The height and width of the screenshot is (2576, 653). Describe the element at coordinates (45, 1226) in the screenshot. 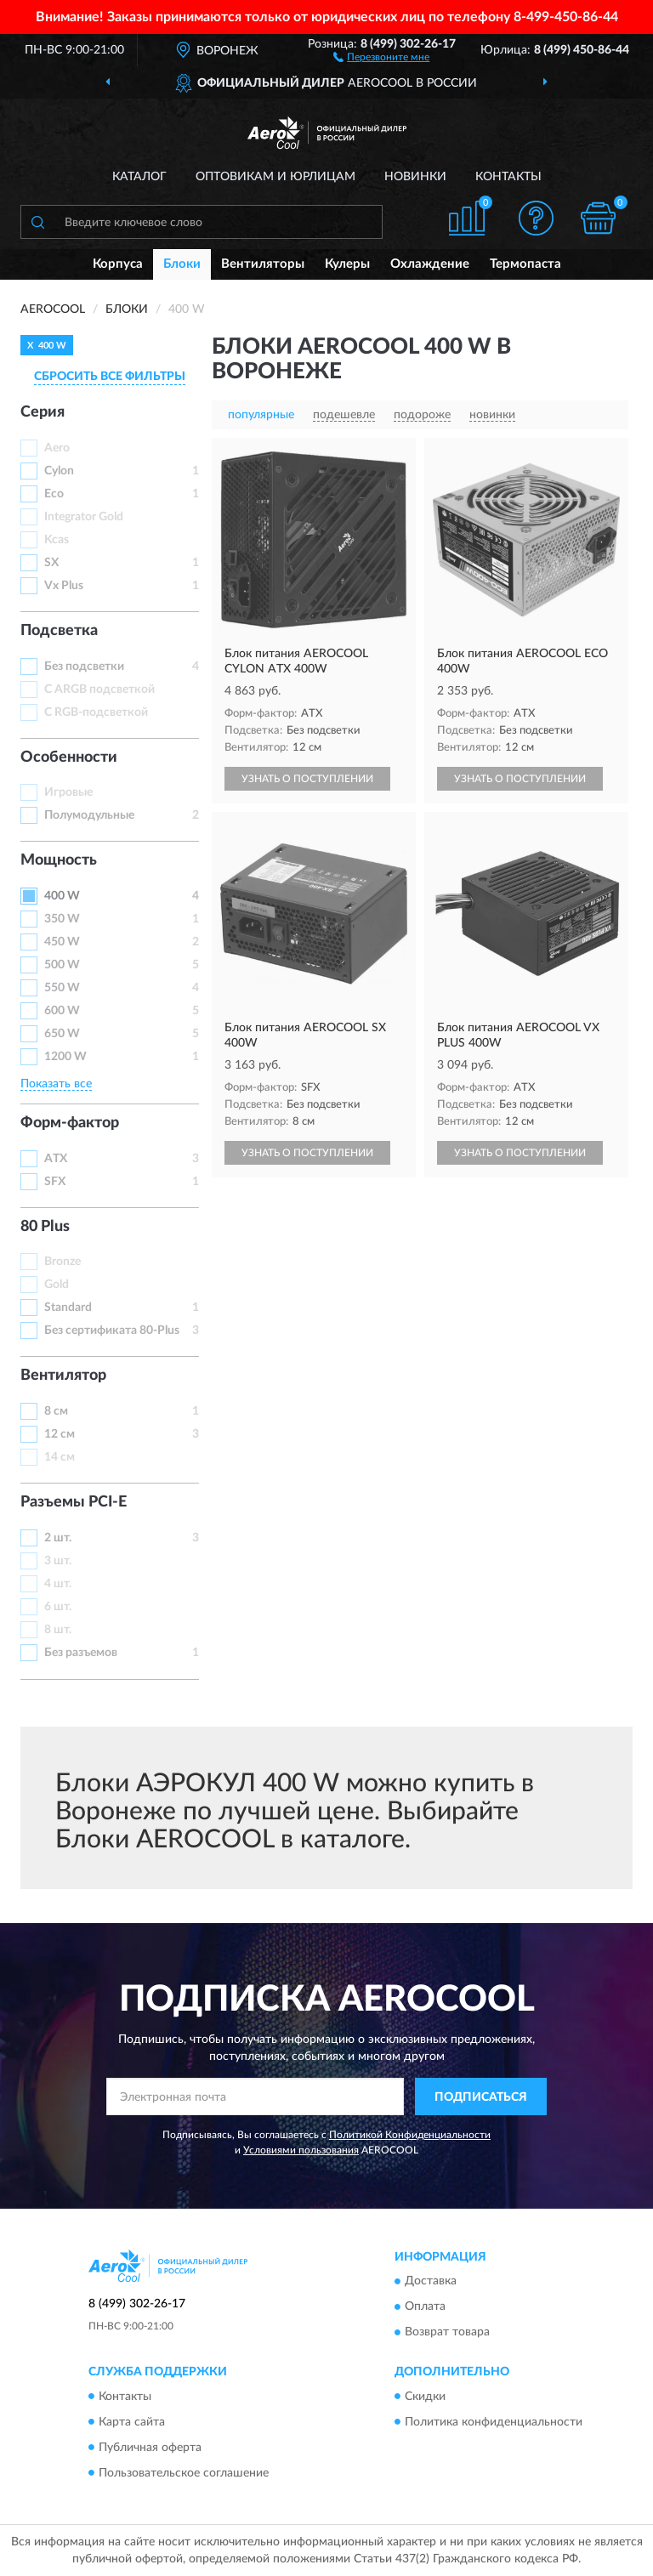

I see `80 Plus [button]` at that location.